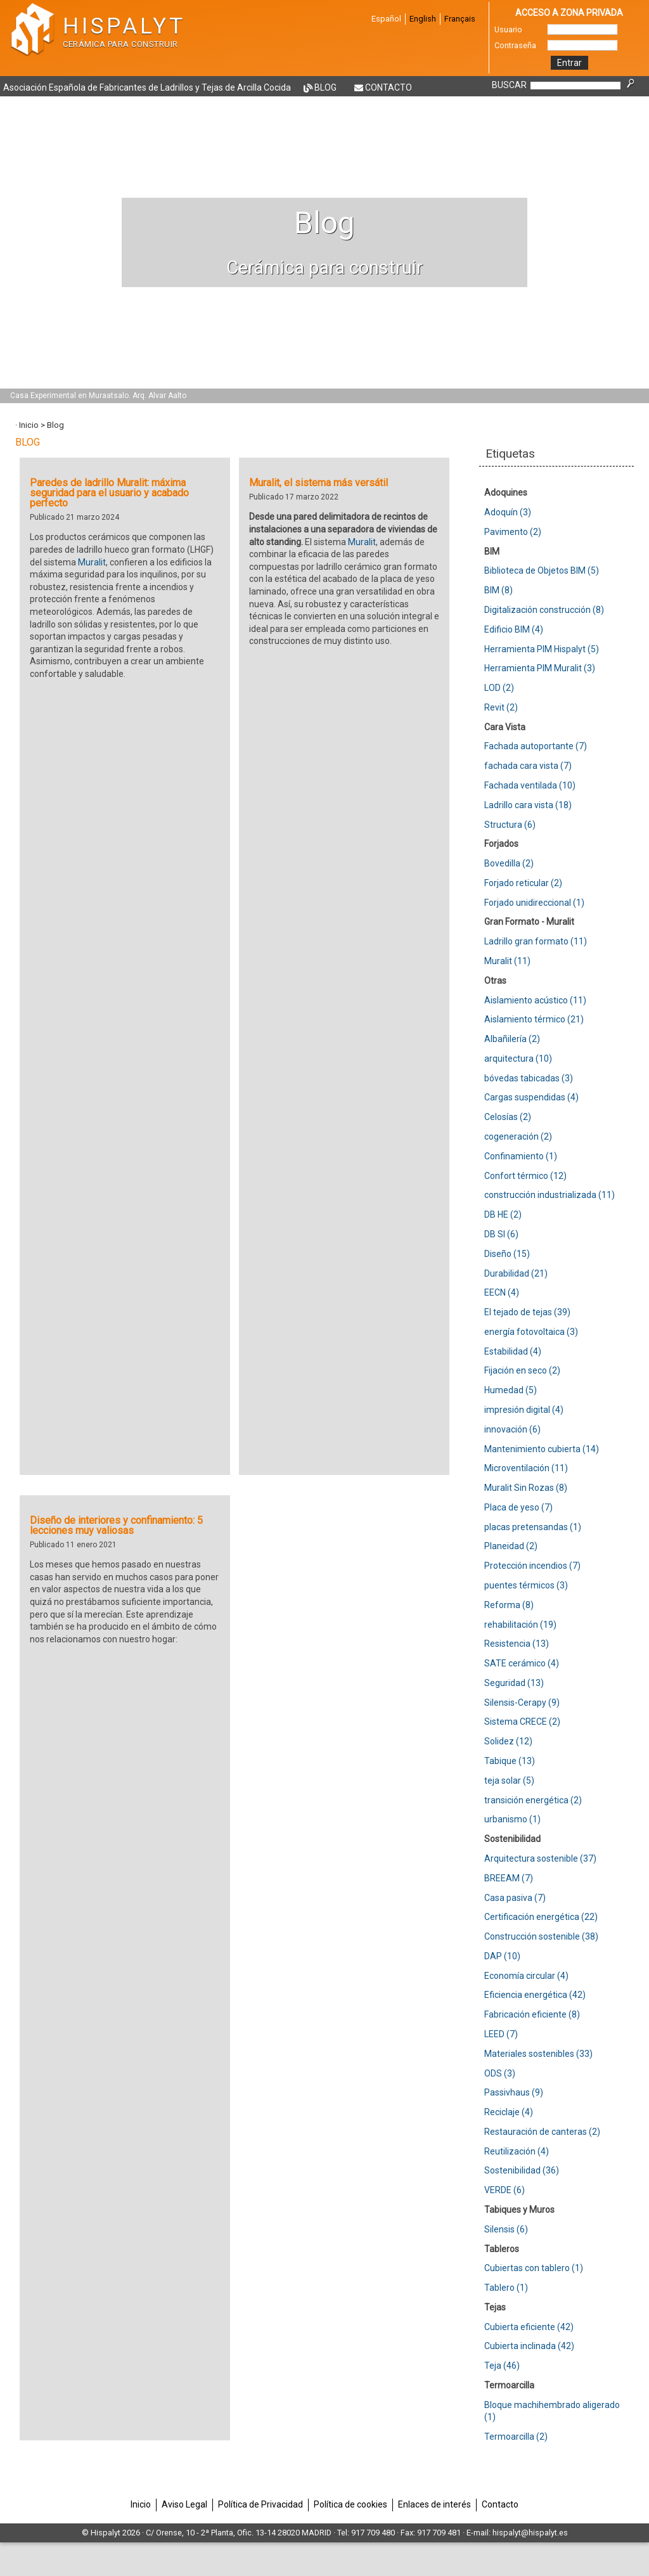  I want to click on Cargas suspendidas (4), so click(531, 1097).